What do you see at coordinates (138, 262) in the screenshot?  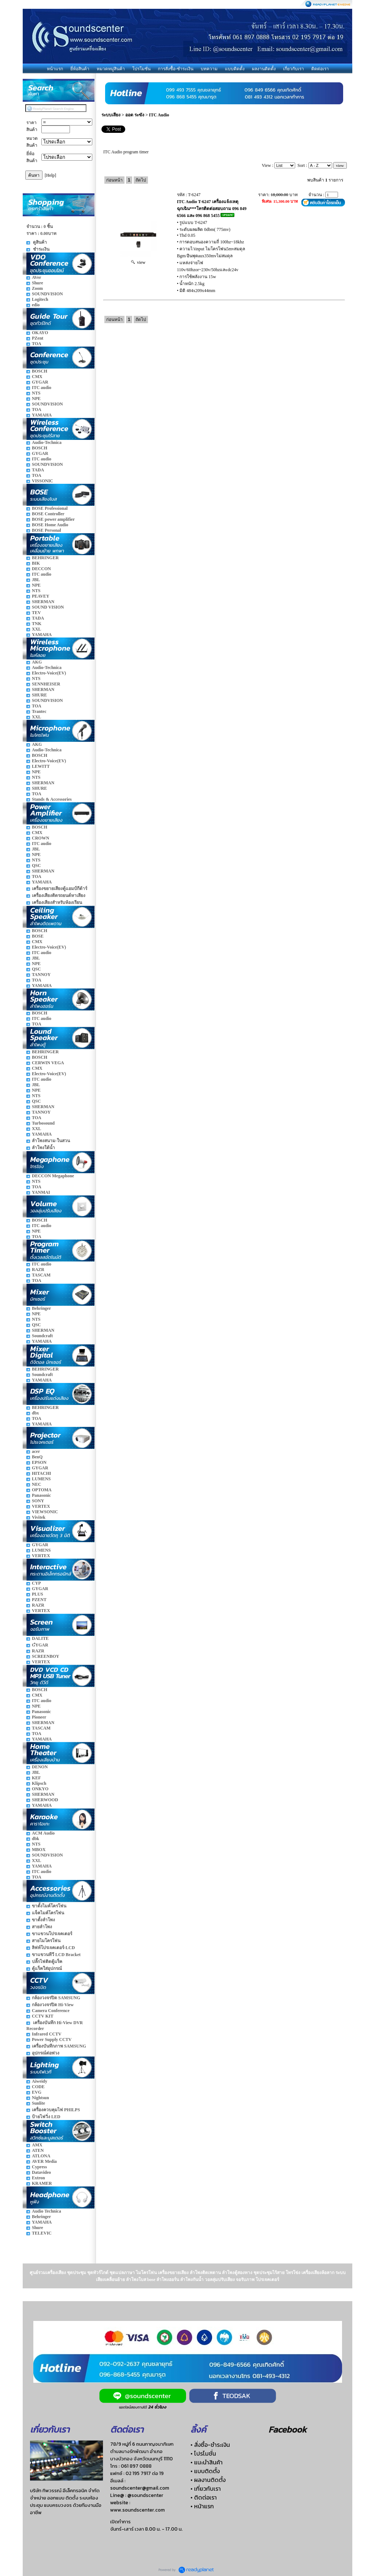 I see `view` at bounding box center [138, 262].